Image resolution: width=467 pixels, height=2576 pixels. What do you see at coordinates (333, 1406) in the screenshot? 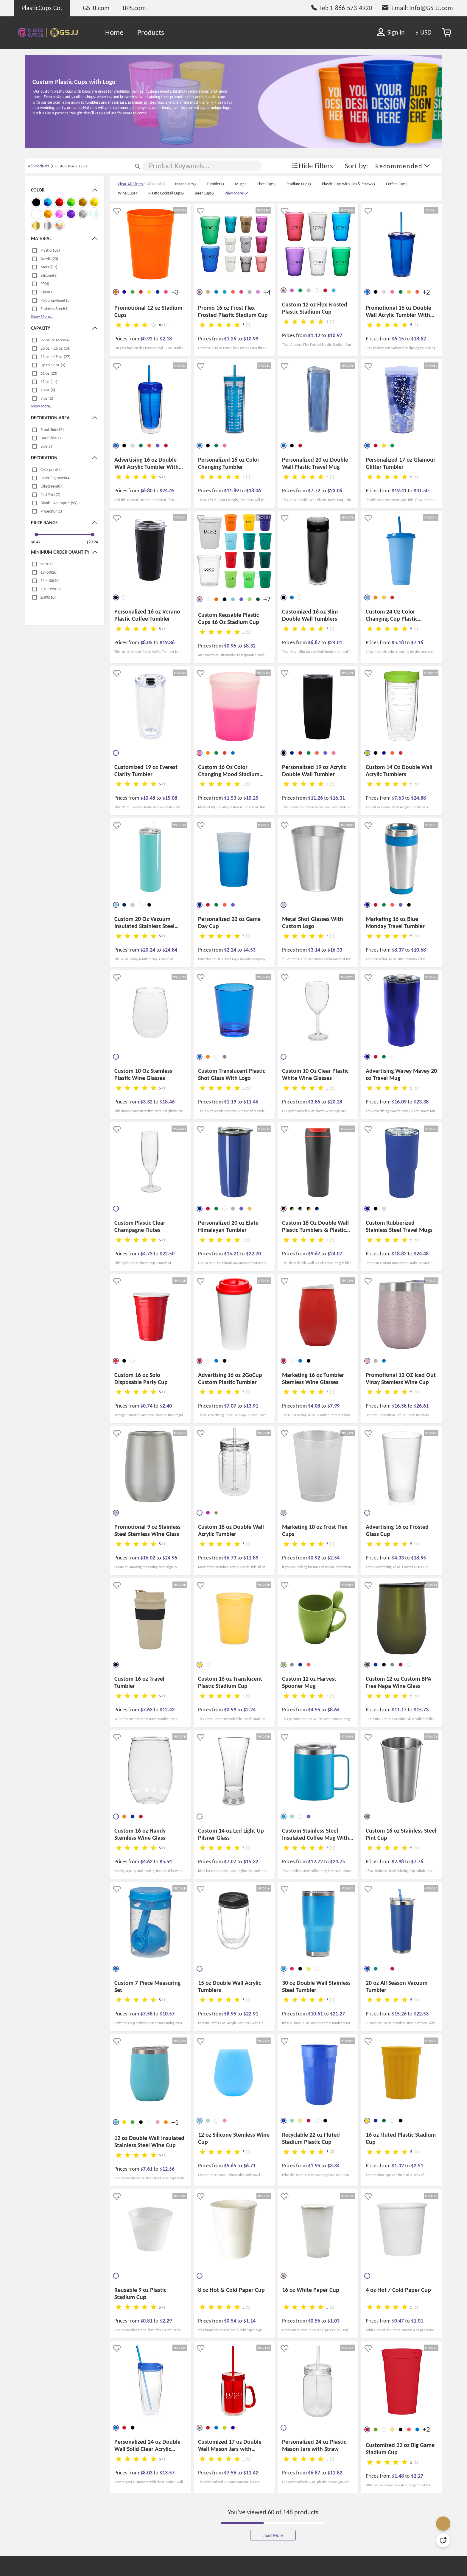
I see `$7.99` at bounding box center [333, 1406].